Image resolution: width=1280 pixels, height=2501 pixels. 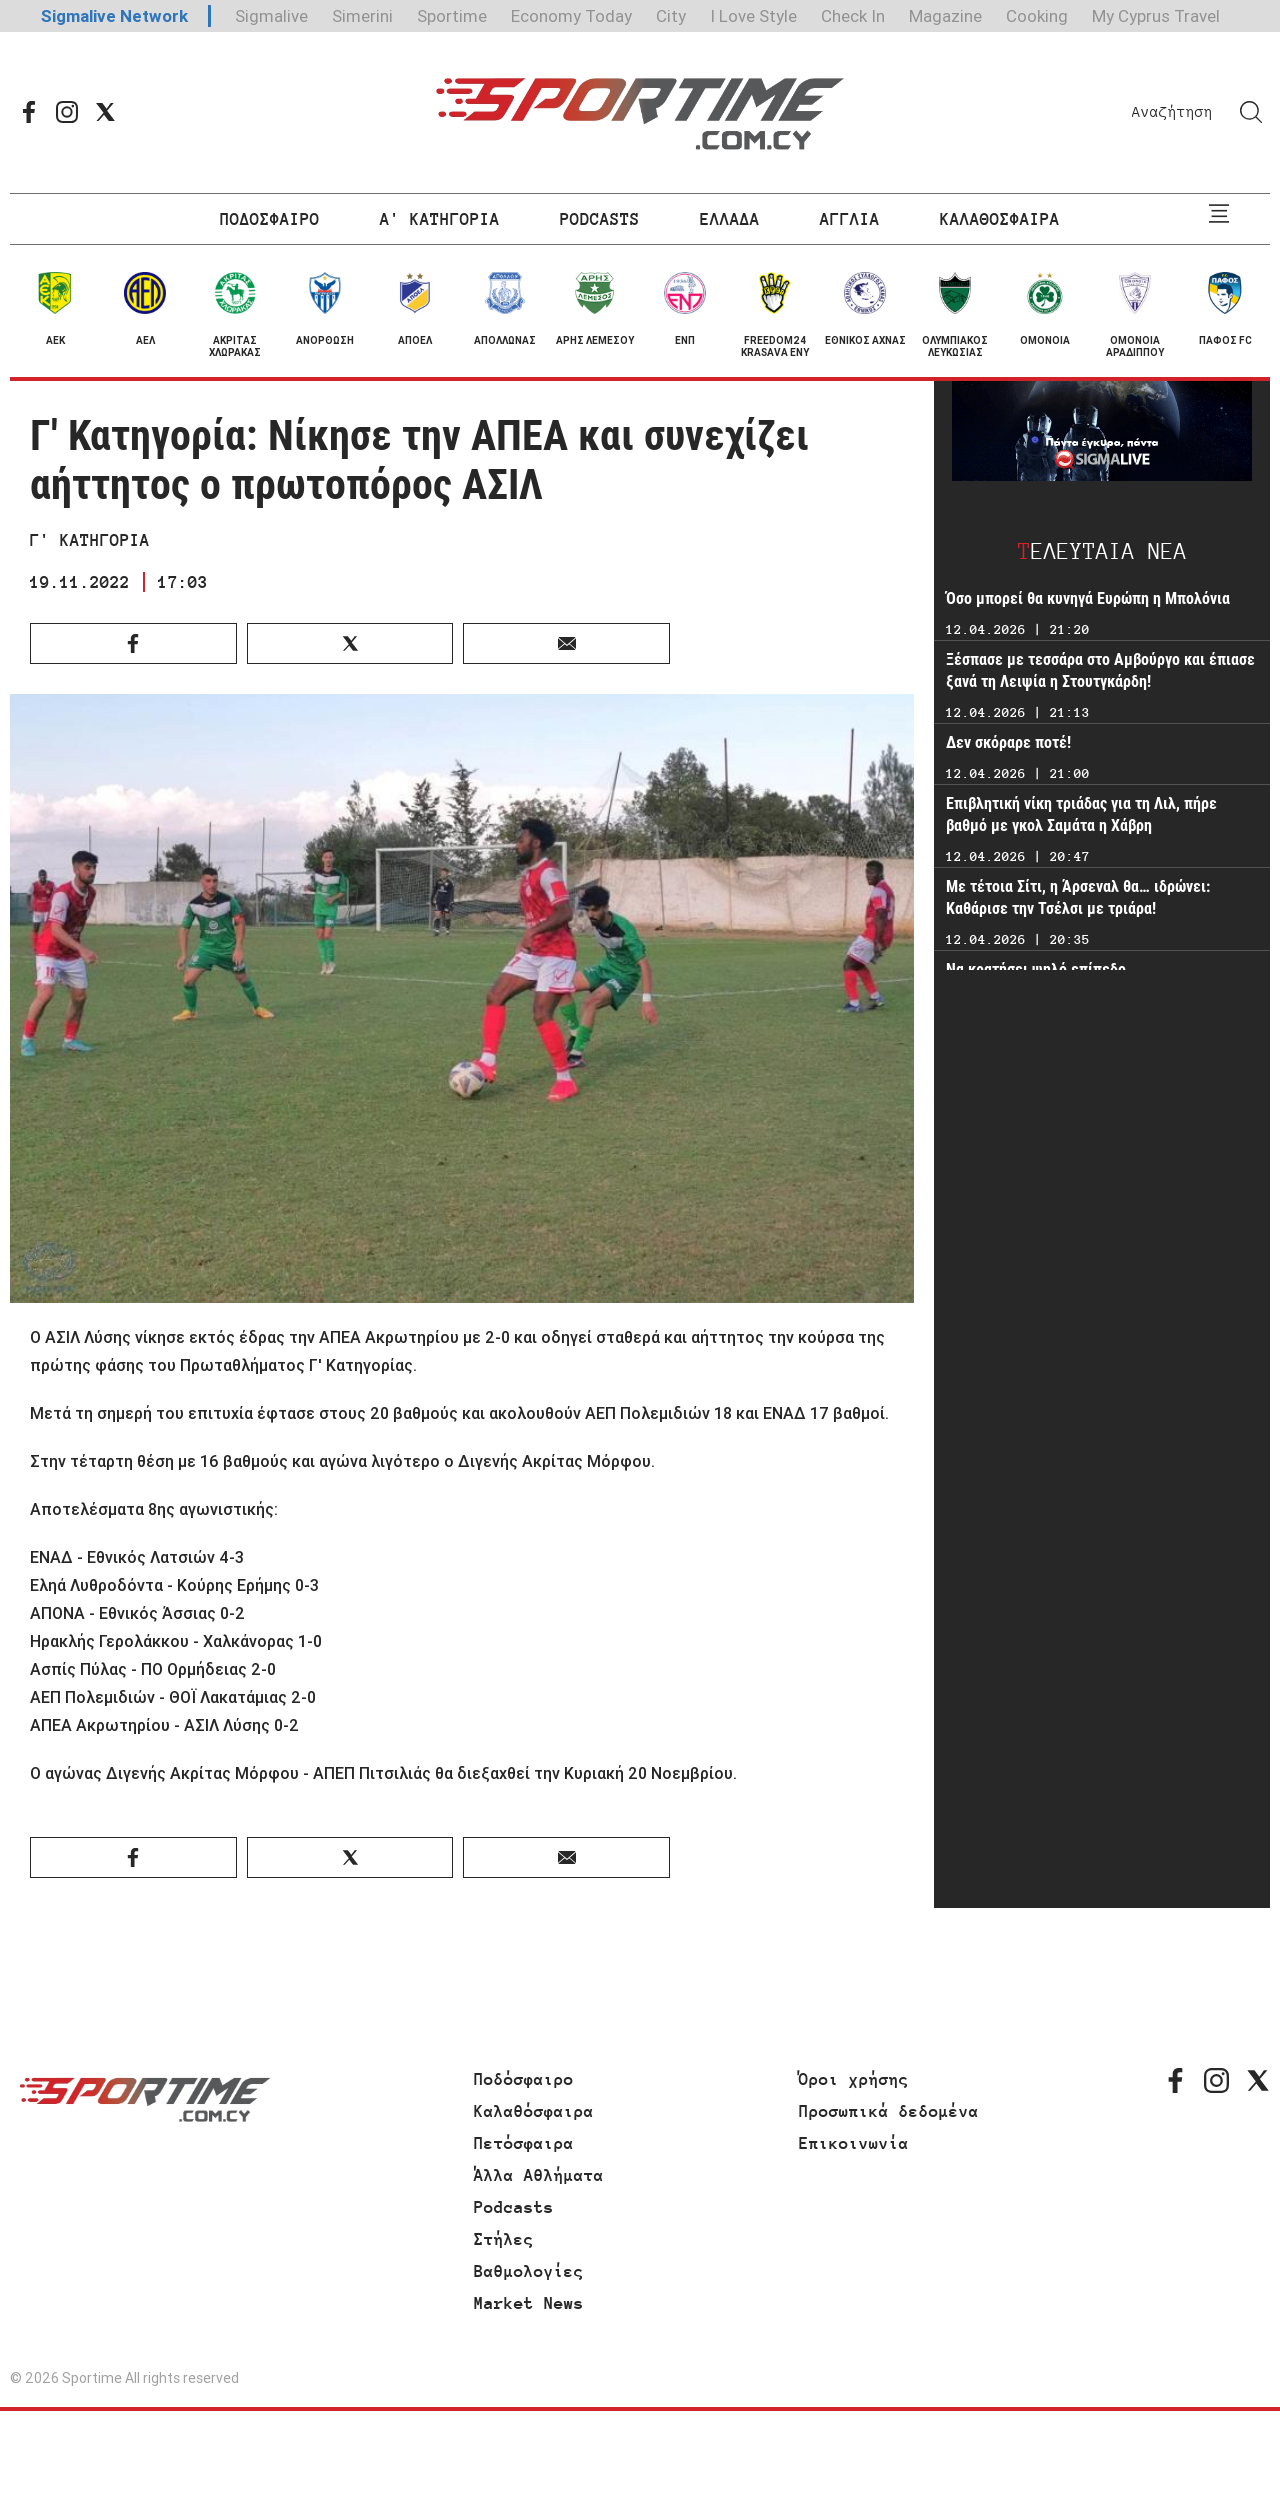 I want to click on ΚΑΛΑΘΟΣΦΑΙΡΑ, so click(x=1000, y=219).